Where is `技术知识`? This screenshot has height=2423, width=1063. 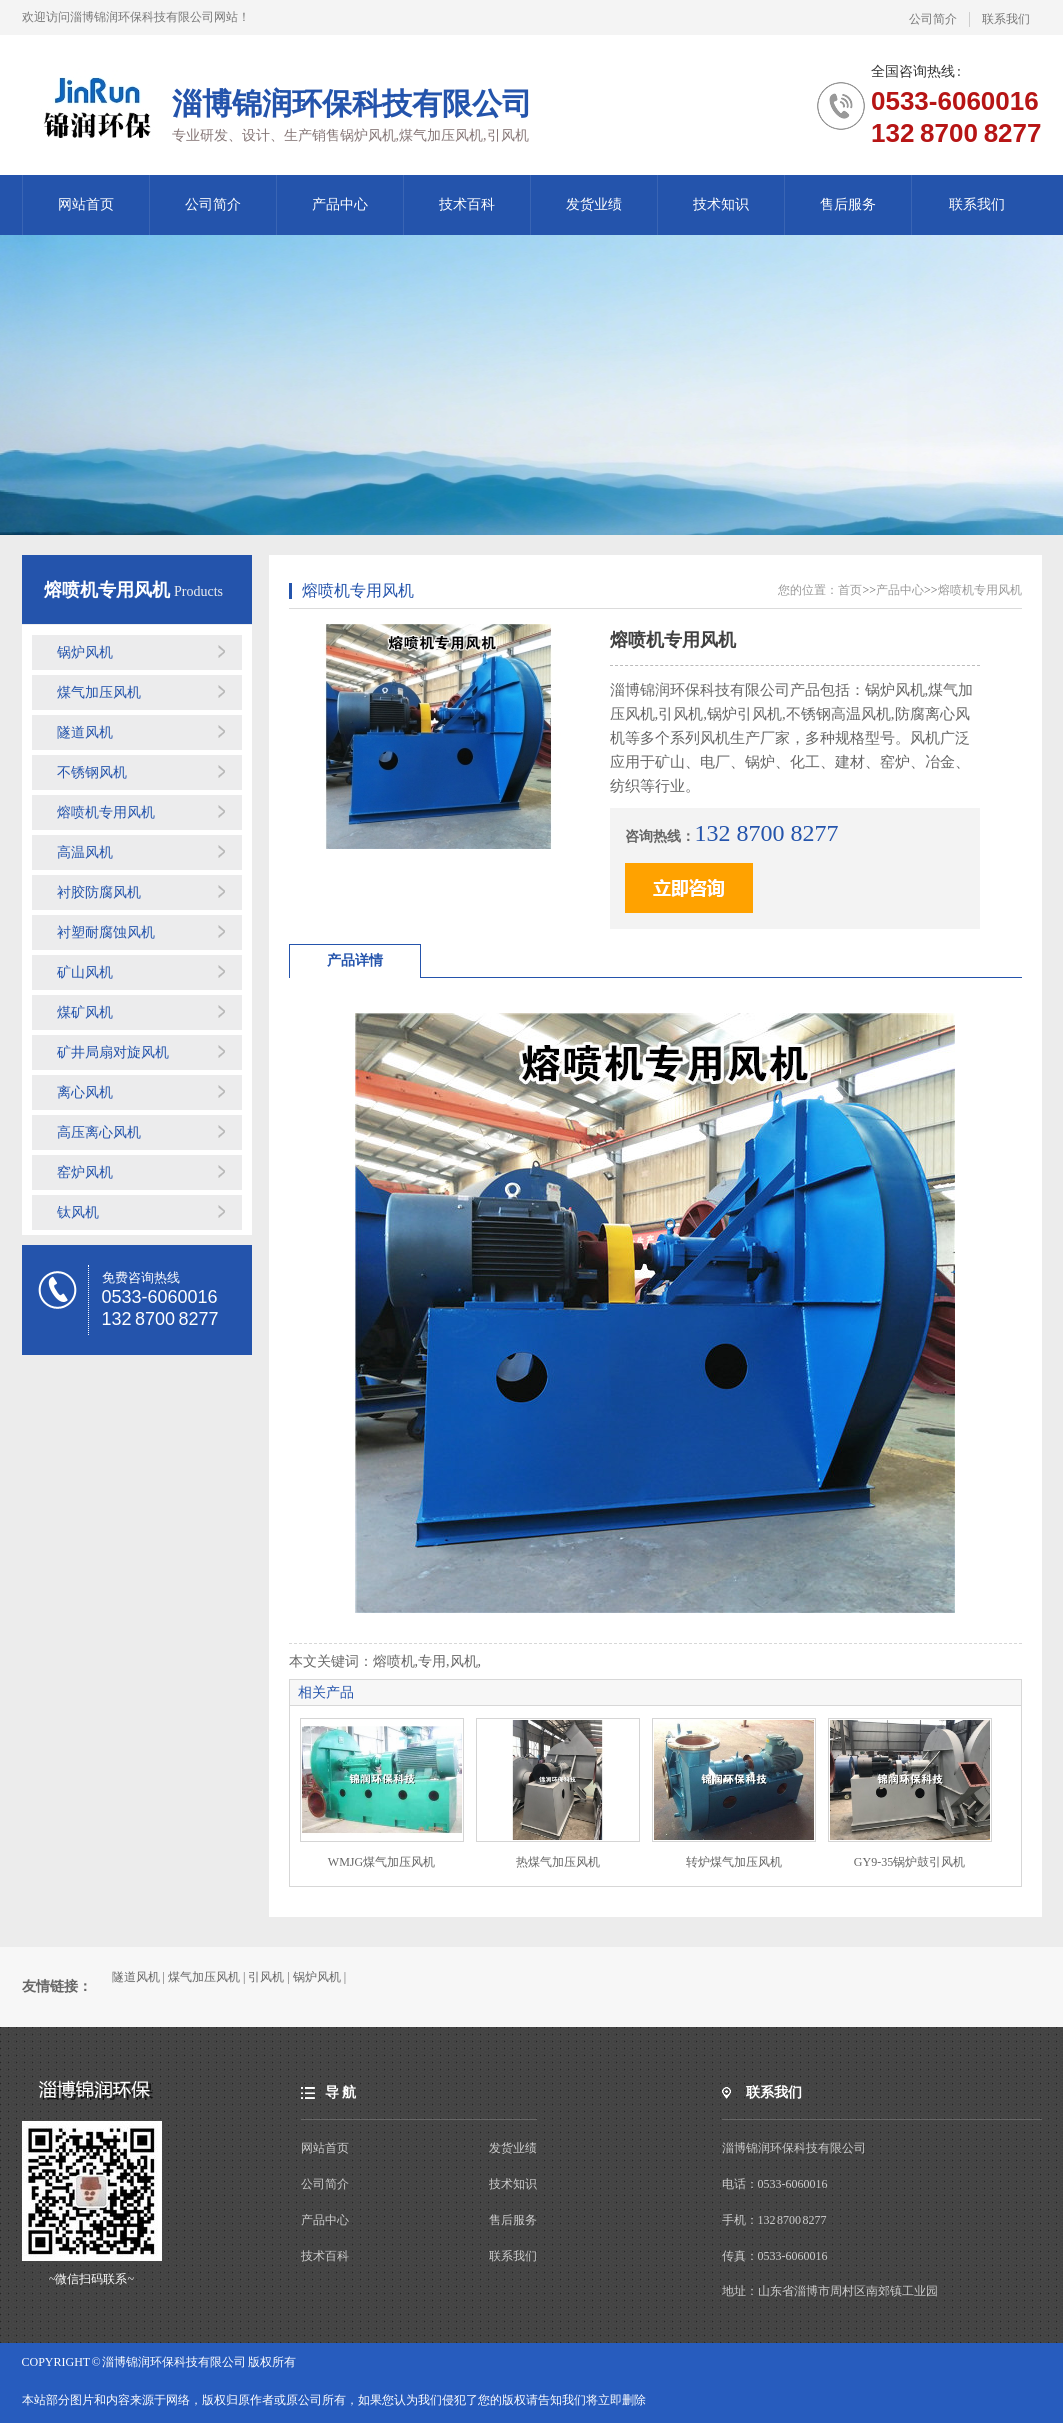
技术知识 is located at coordinates (721, 204).